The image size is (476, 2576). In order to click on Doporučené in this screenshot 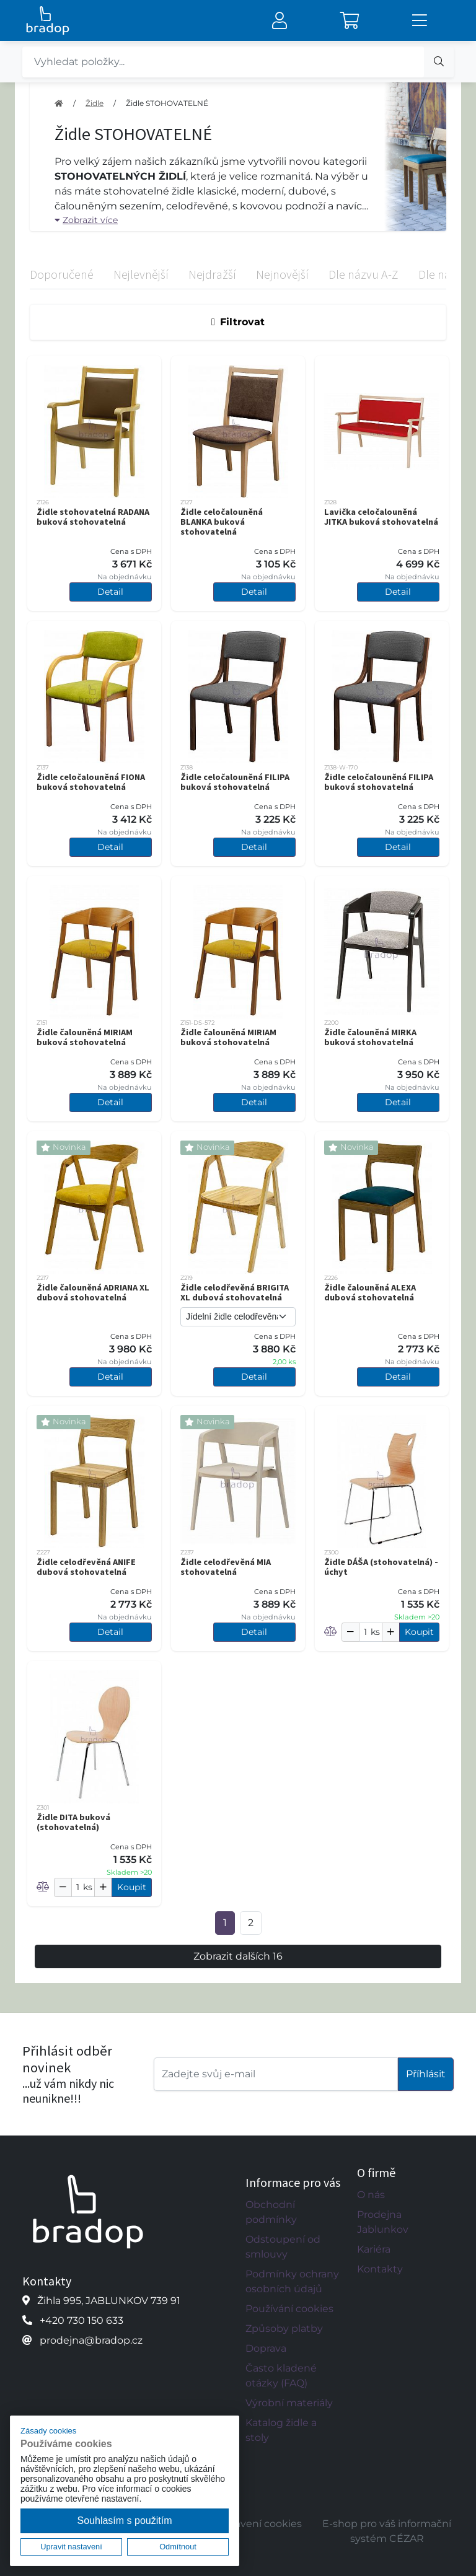, I will do `click(62, 274)`.